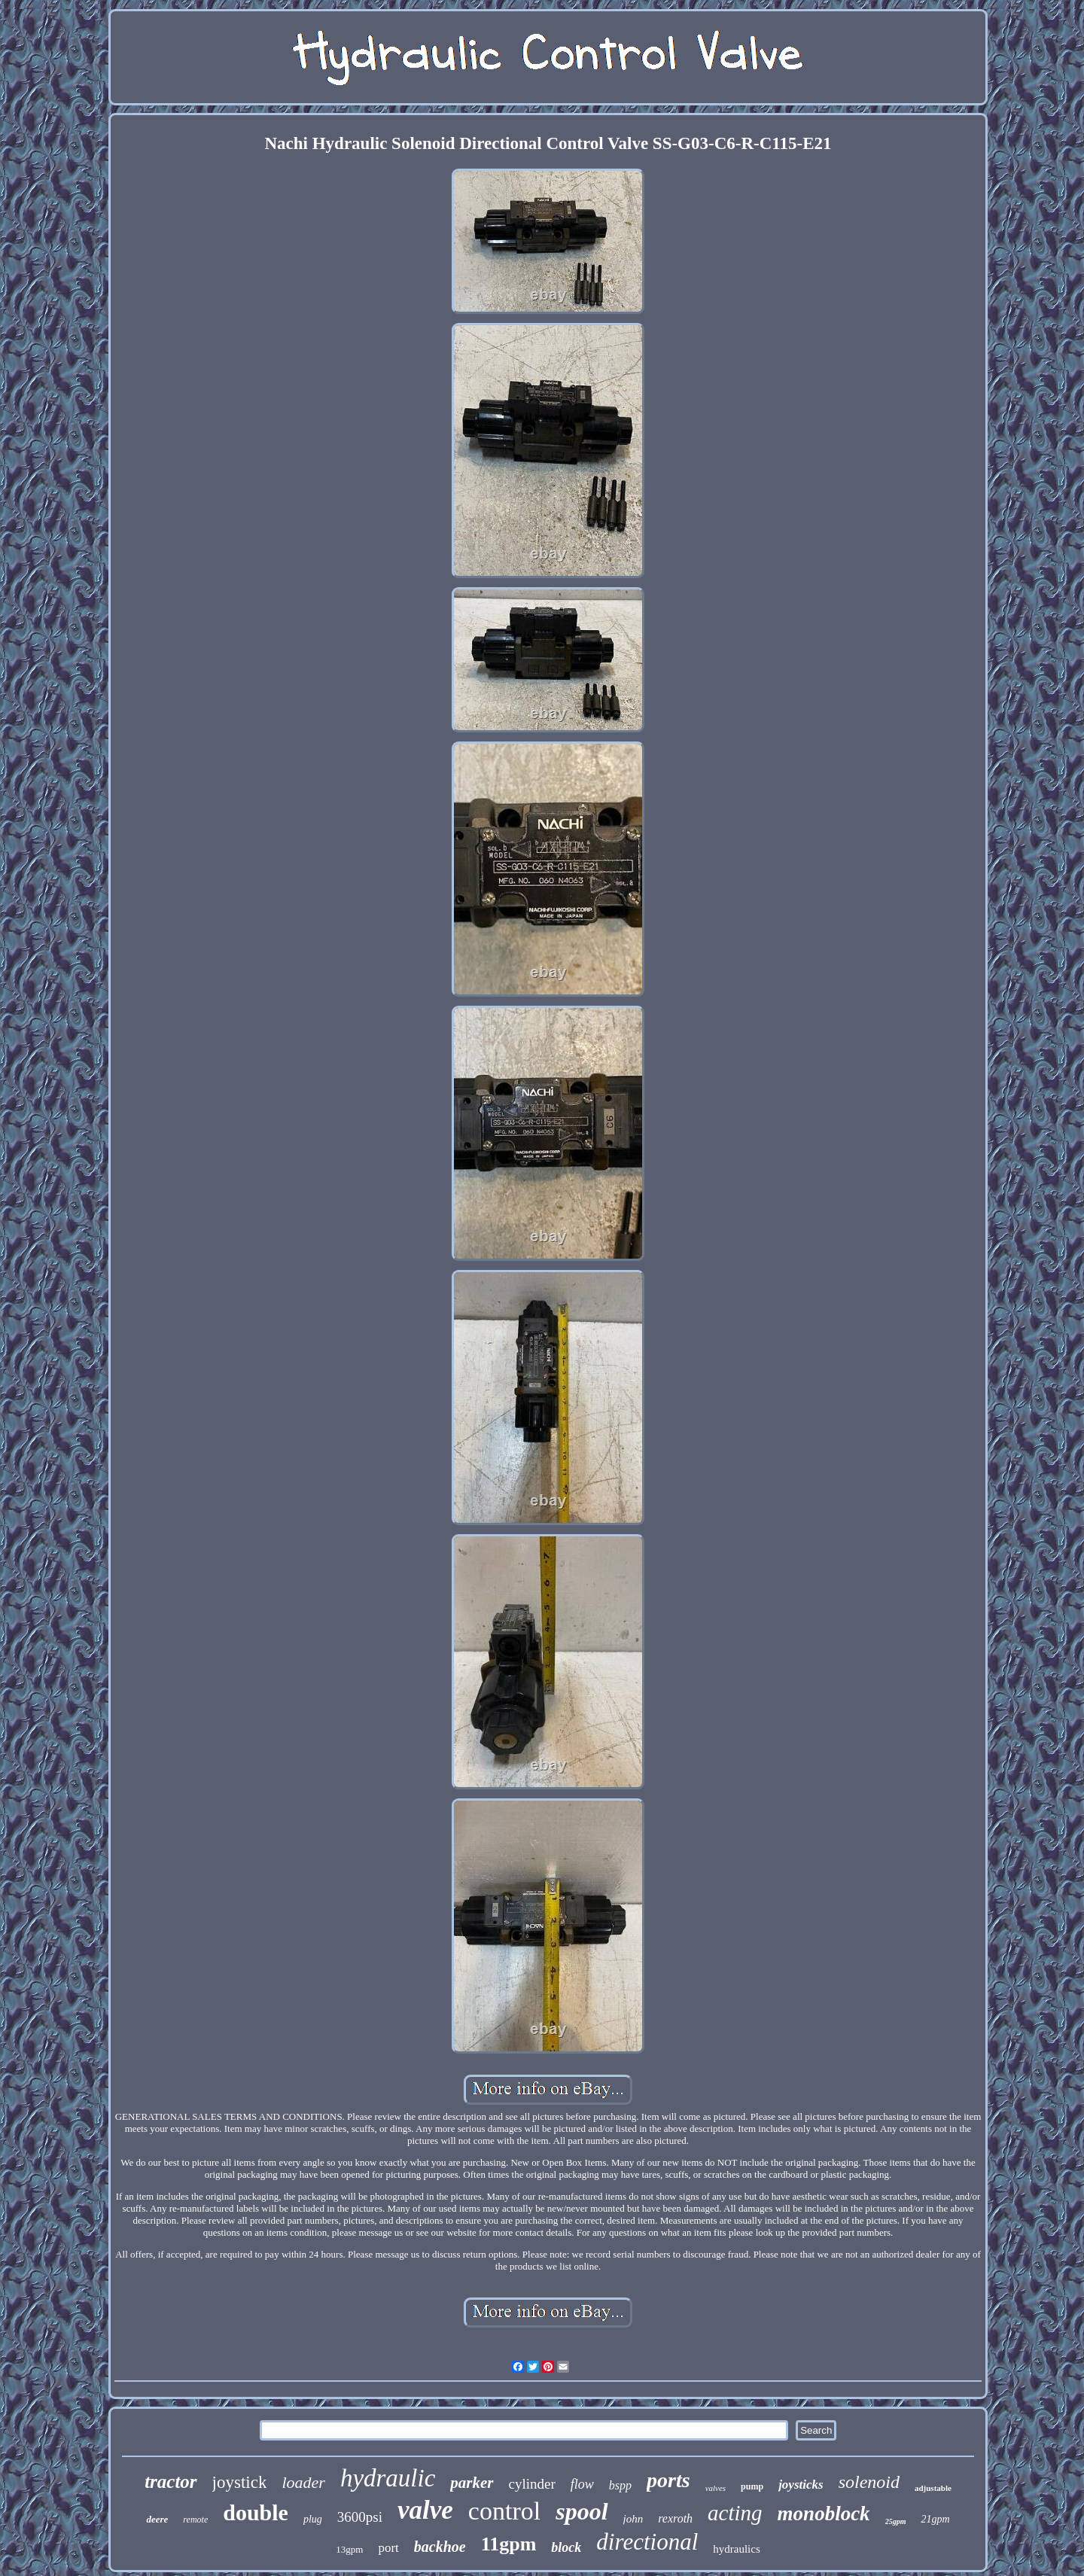 The image size is (1084, 2576). Describe the element at coordinates (425, 2510) in the screenshot. I see `valve` at that location.